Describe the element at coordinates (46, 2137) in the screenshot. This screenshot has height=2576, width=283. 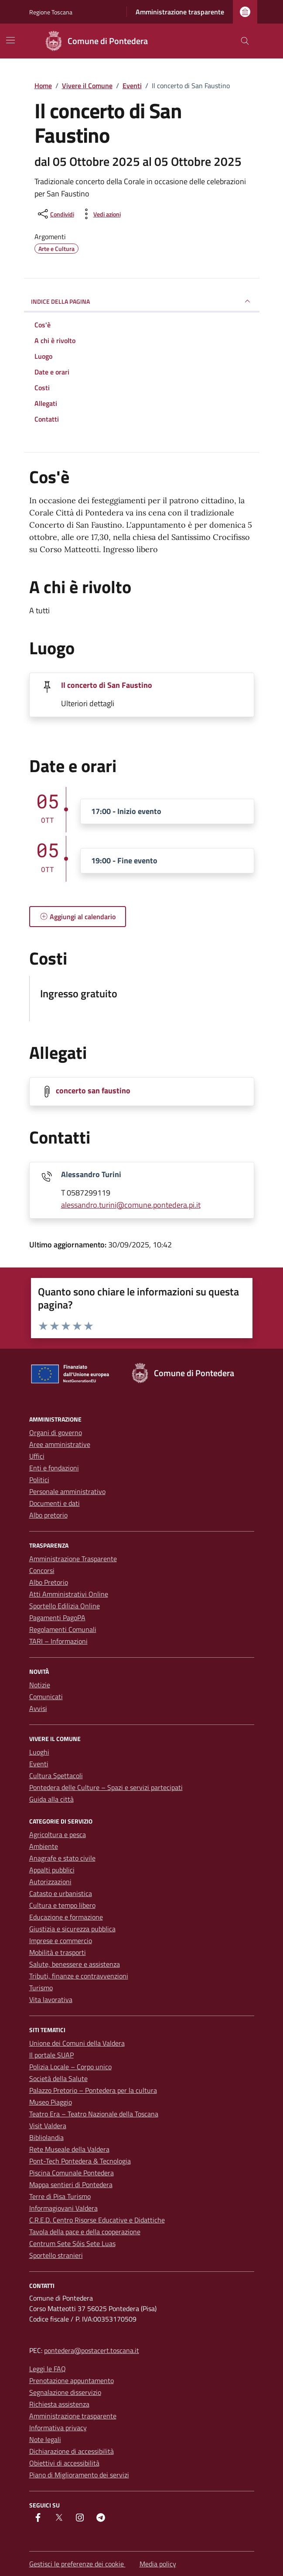
I see `Bibliolandia` at that location.